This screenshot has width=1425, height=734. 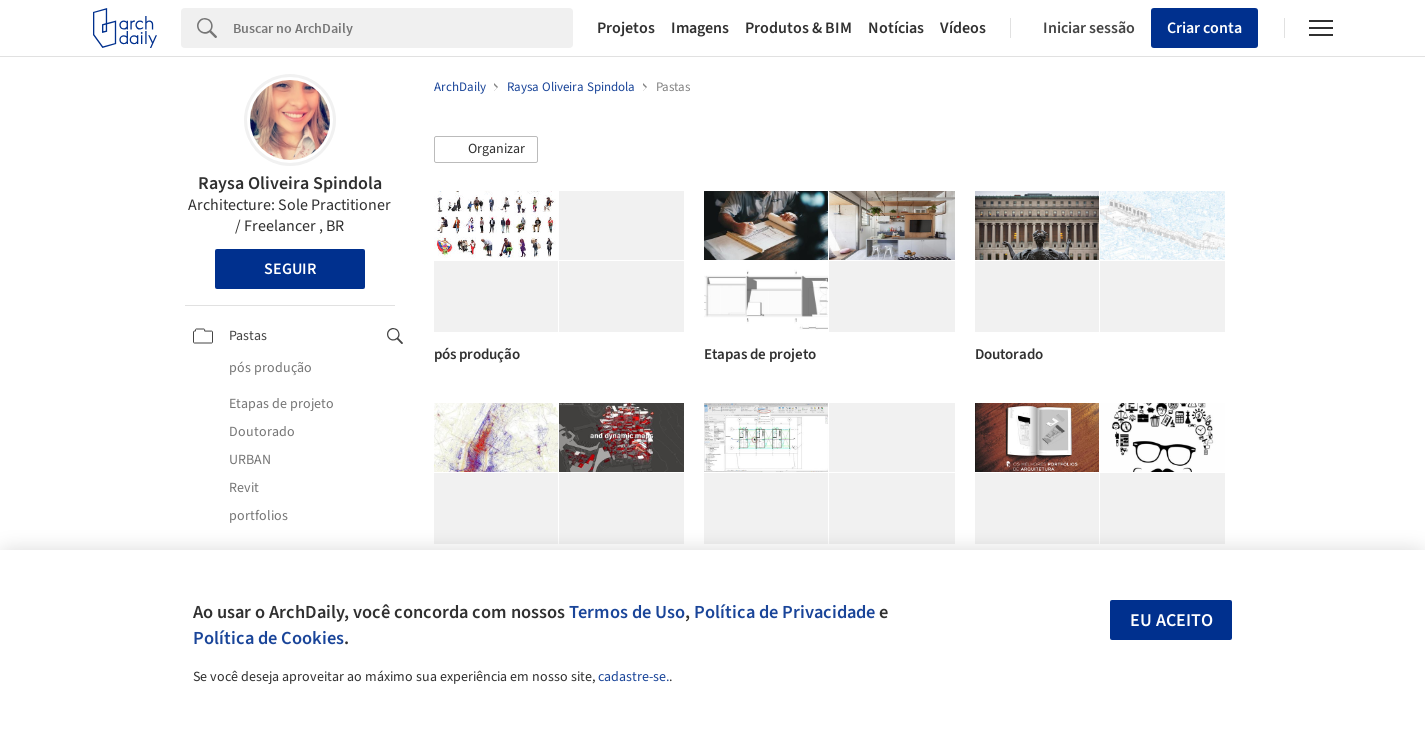 What do you see at coordinates (784, 612) in the screenshot?
I see `Política de Privacidade` at bounding box center [784, 612].